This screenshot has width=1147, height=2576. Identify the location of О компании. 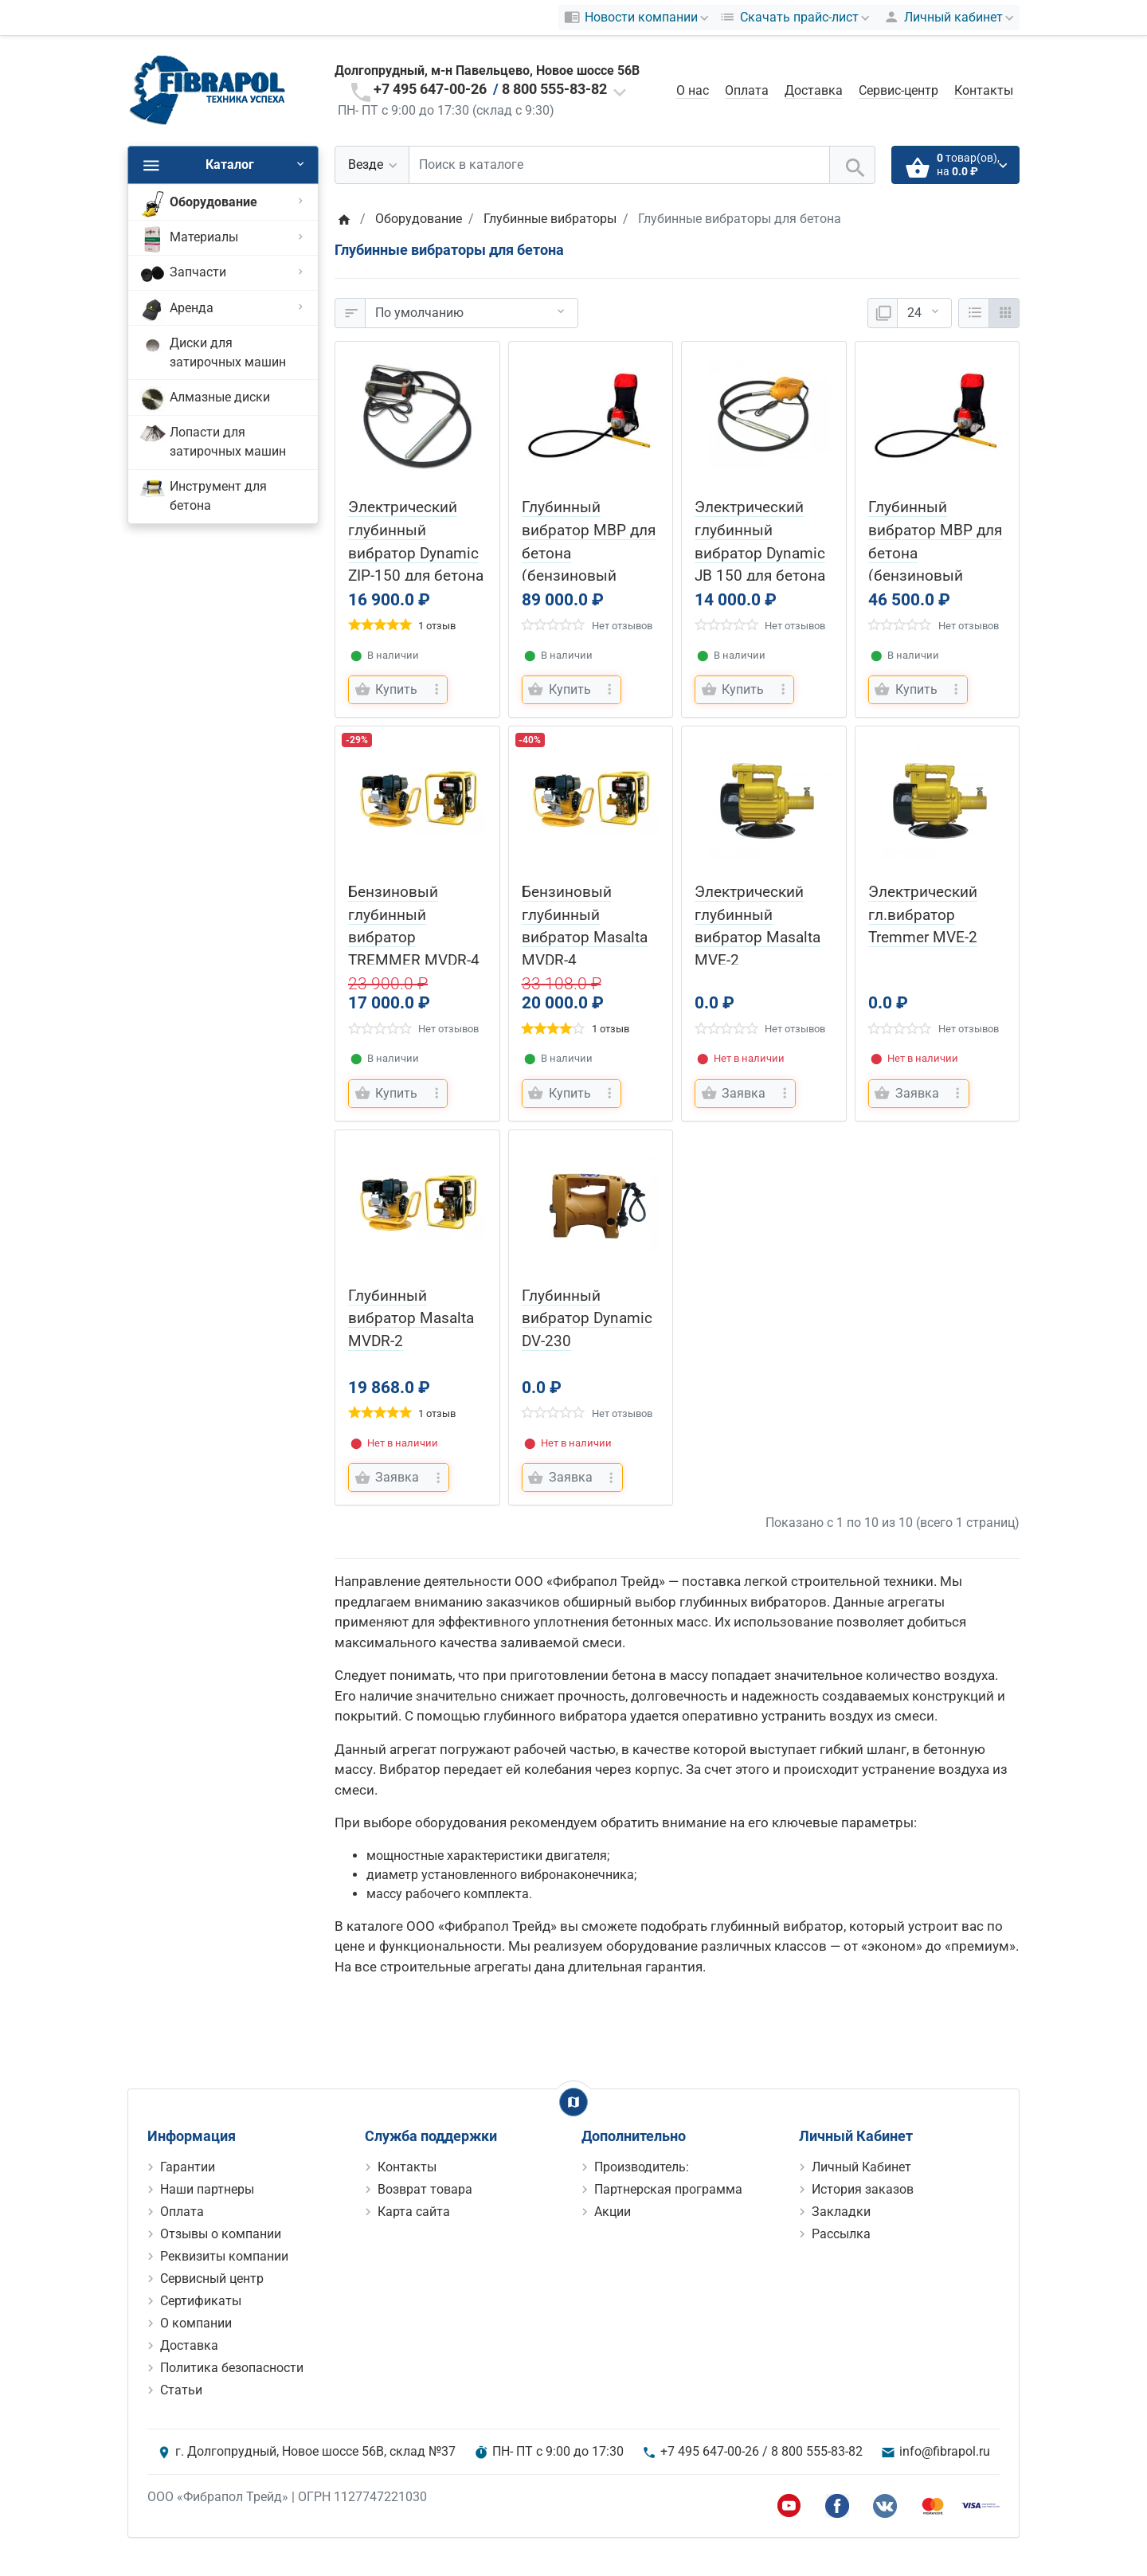
(196, 2323).